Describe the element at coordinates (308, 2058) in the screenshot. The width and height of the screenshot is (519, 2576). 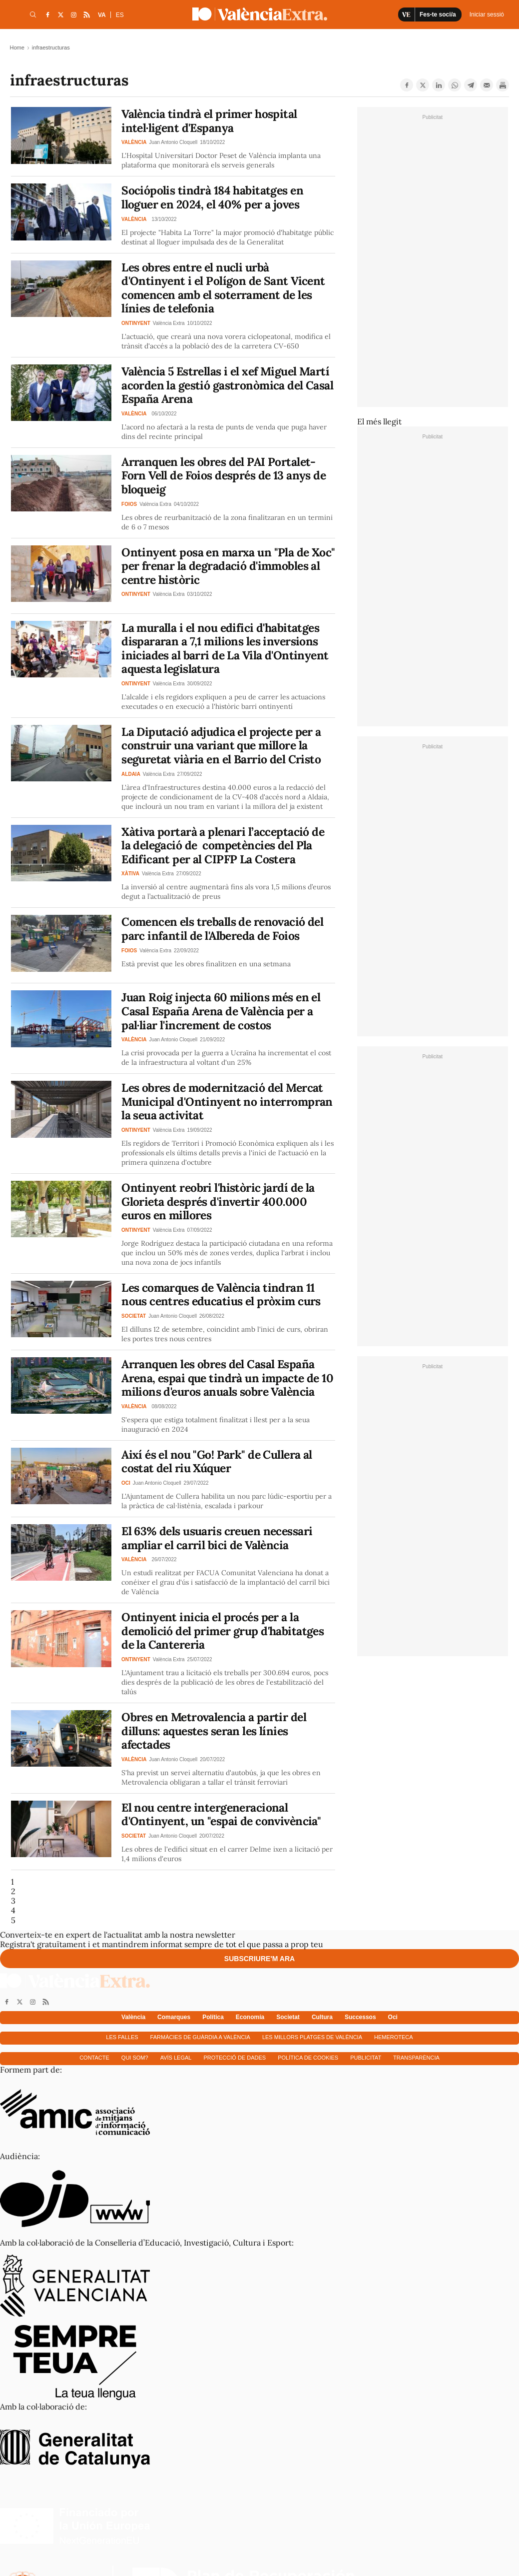
I see `Política de cookies` at that location.